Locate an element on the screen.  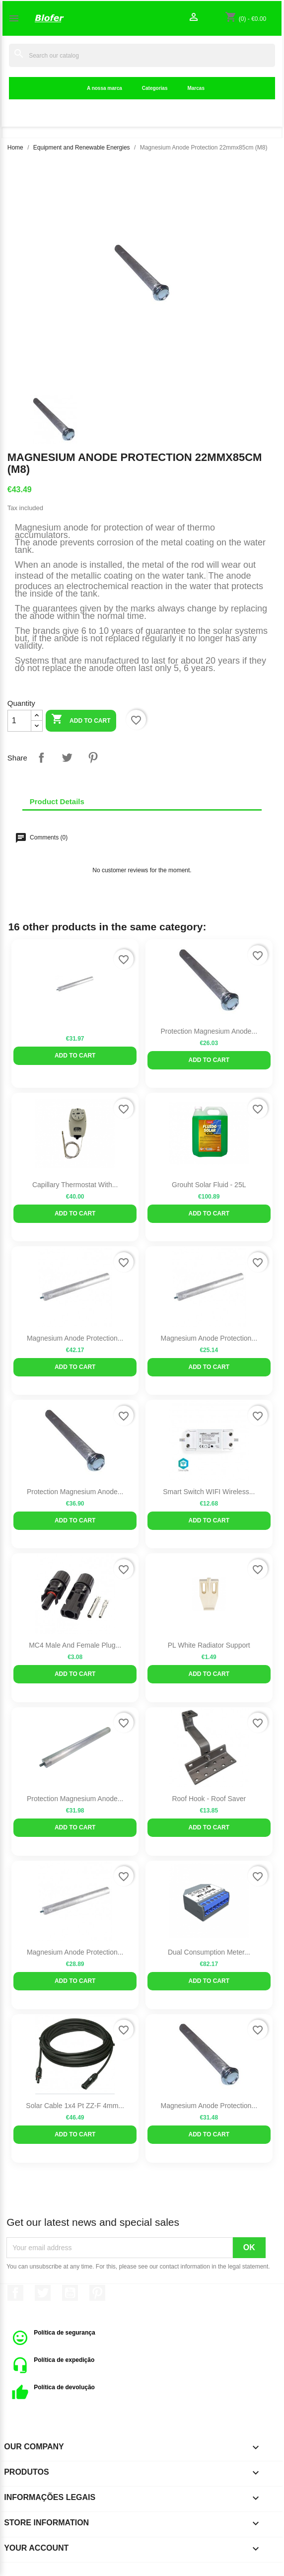
Magnesium Anode Protection... is located at coordinates (75, 1338).